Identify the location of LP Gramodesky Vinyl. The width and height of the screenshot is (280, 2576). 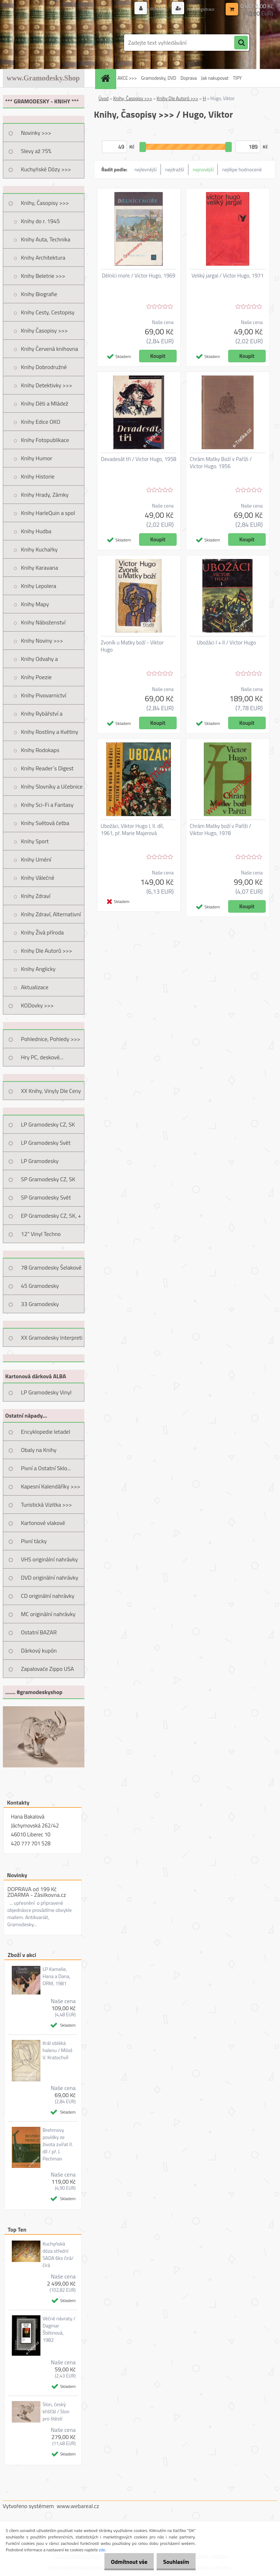
(46, 1392).